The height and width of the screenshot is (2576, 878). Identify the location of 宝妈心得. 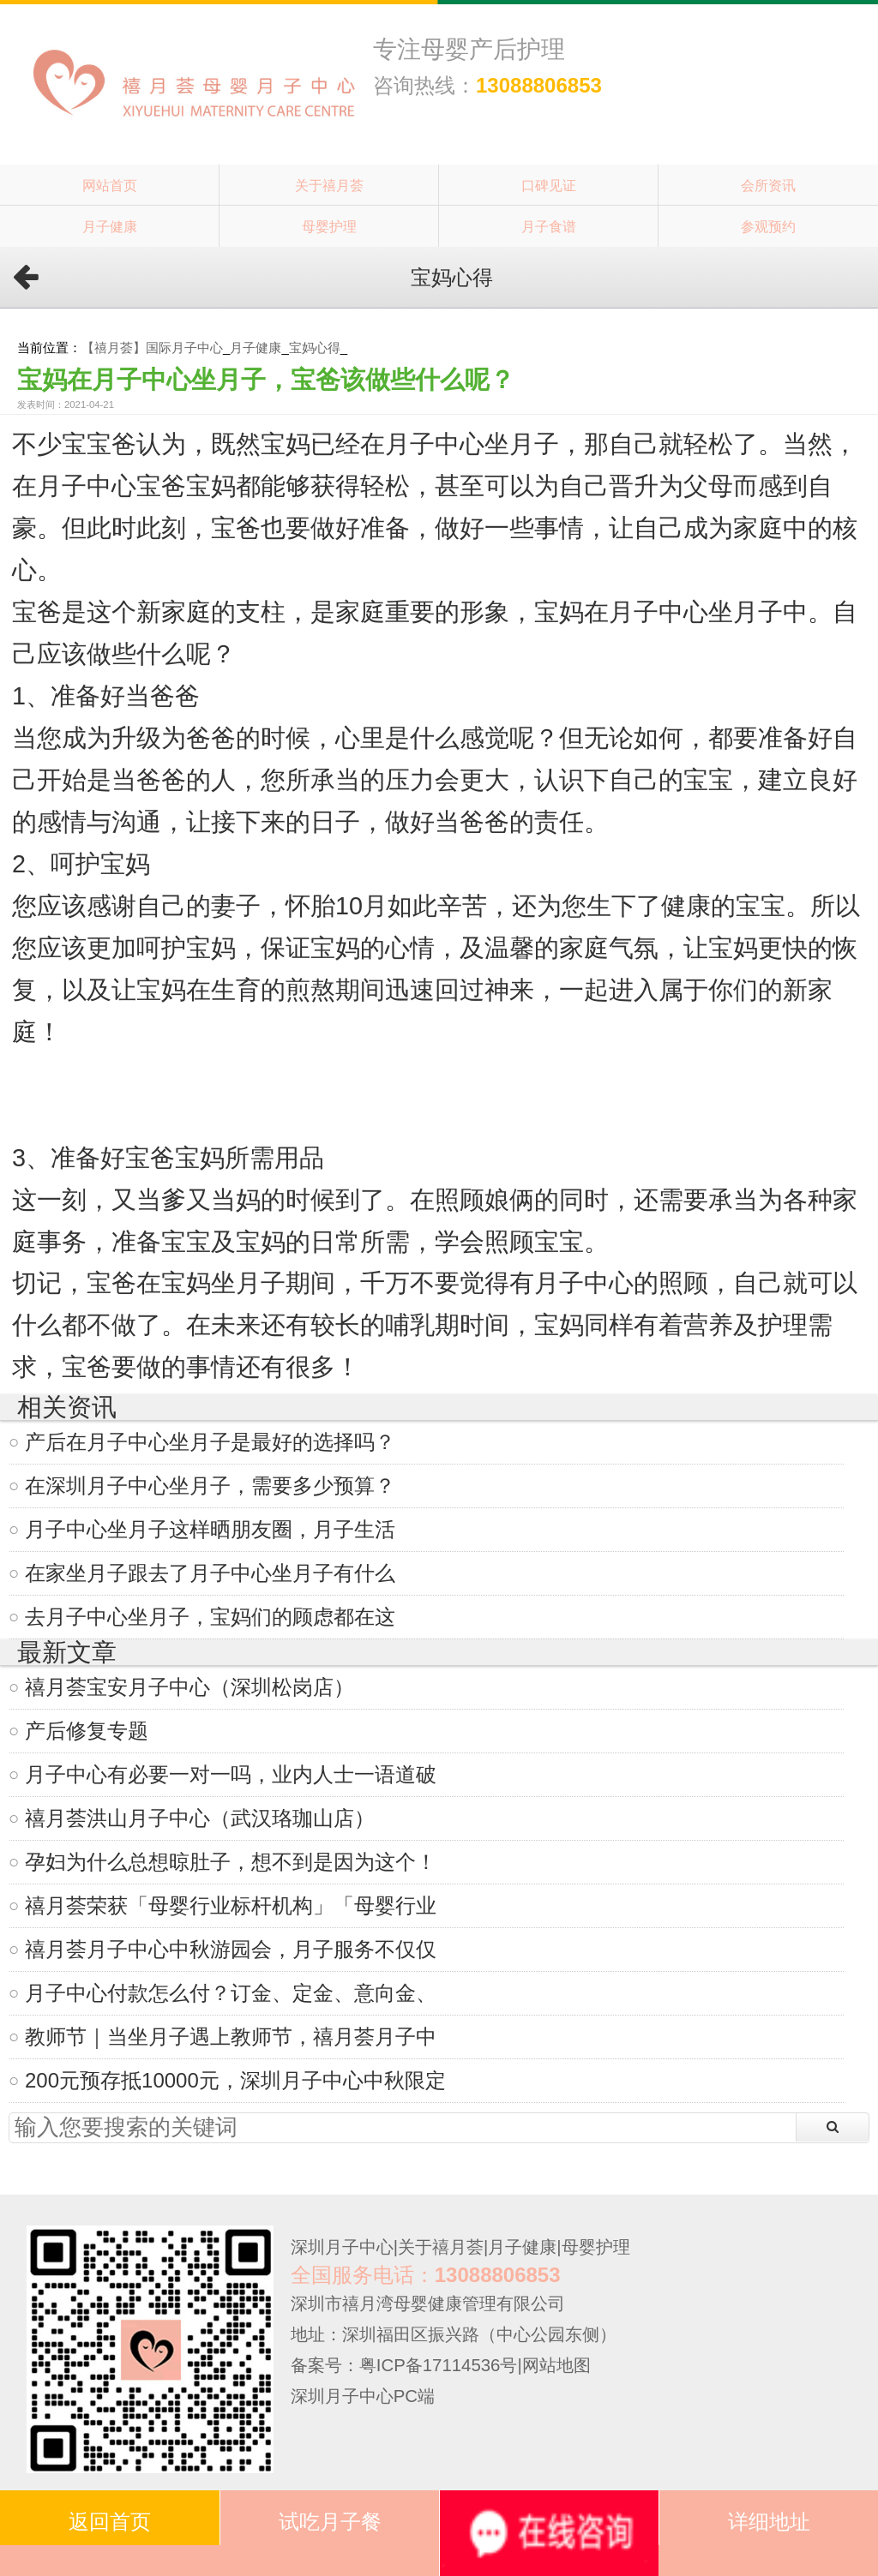
(314, 347).